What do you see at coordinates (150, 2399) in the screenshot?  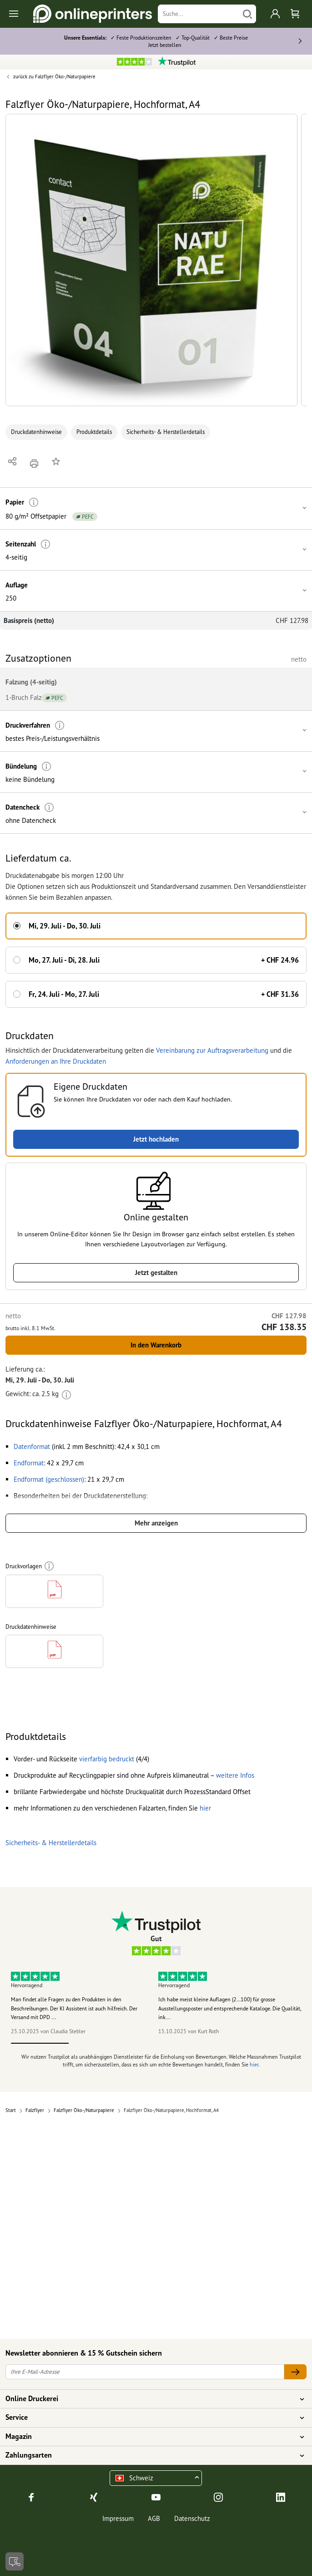 I see `Online Druckerei` at bounding box center [150, 2399].